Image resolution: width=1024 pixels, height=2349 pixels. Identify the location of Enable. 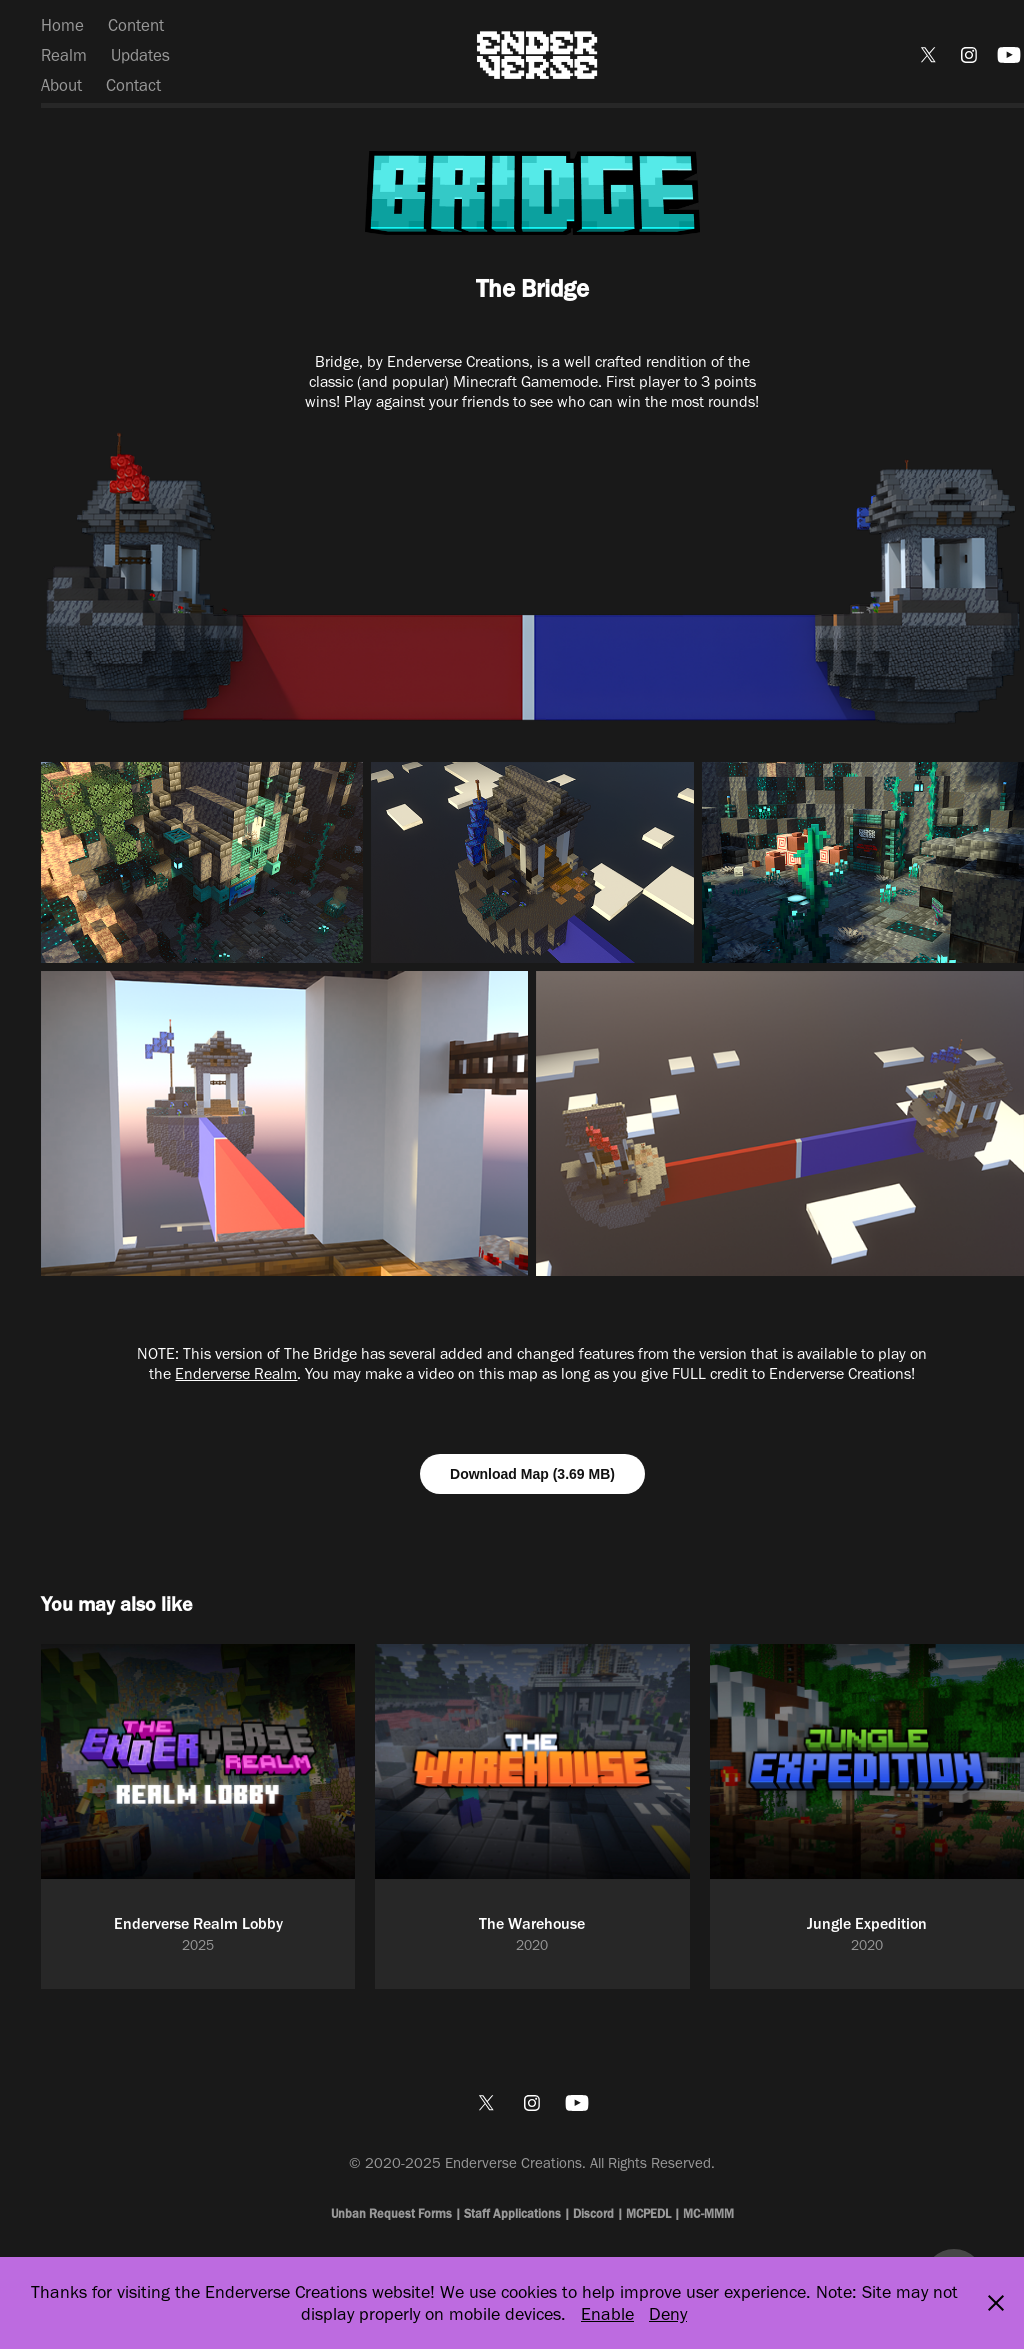
(607, 2314).